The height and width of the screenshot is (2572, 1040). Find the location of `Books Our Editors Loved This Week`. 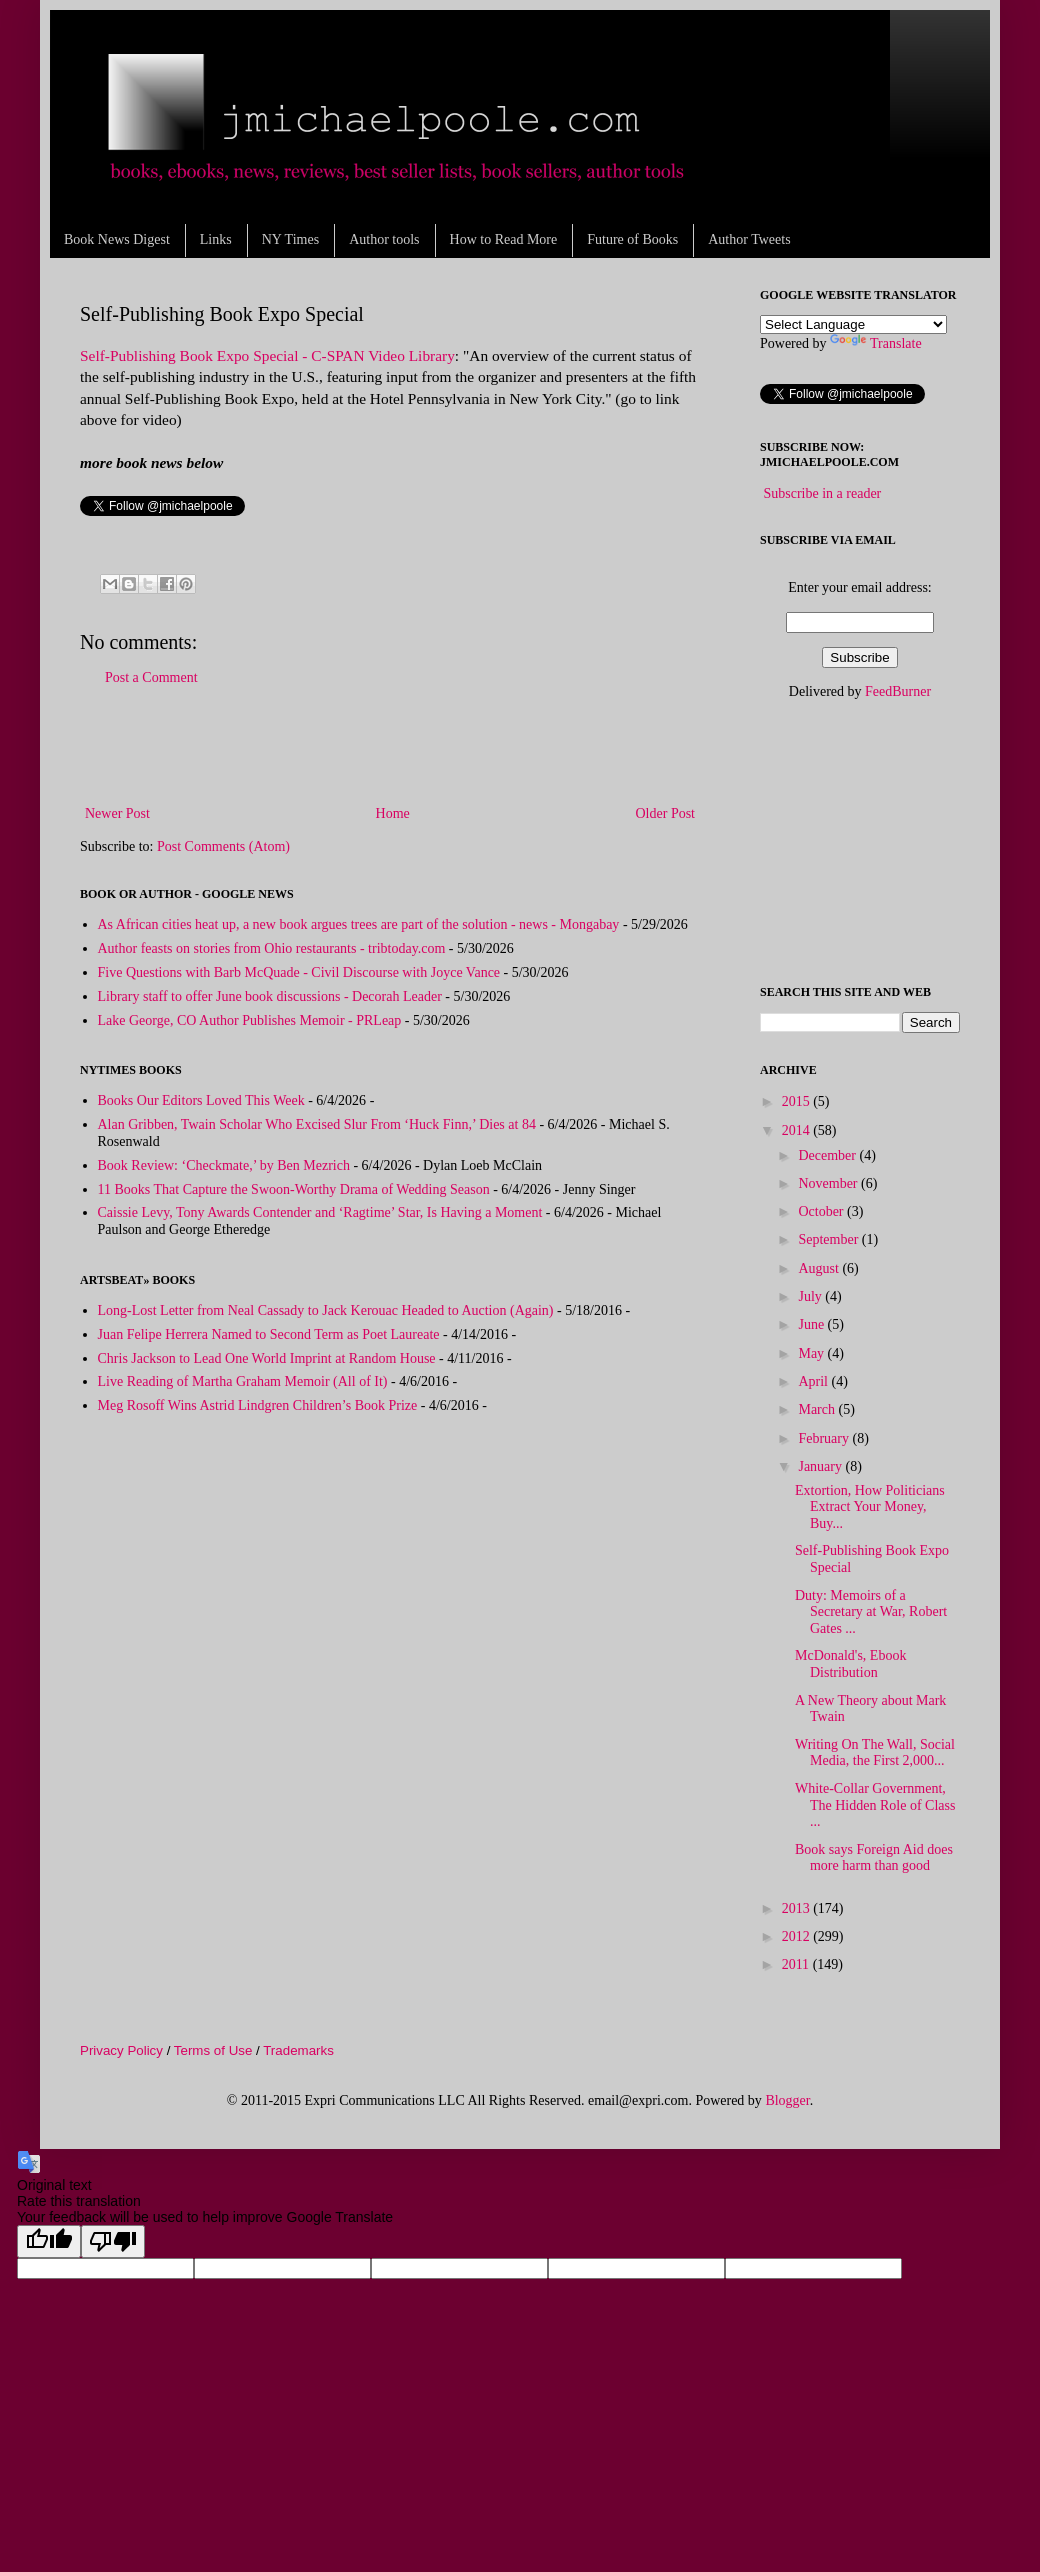

Books Our Editors Loved This Week is located at coordinates (201, 1100).